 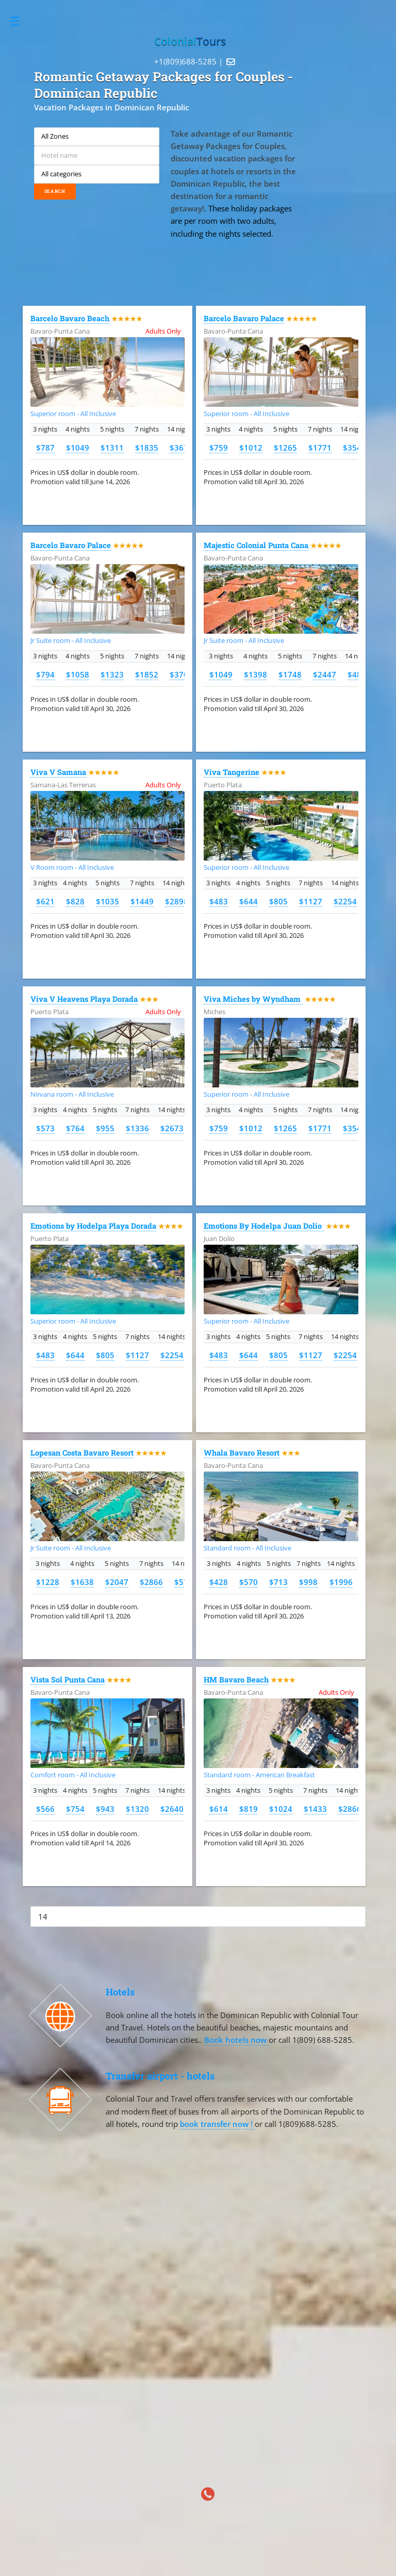 I want to click on $2673, so click(x=172, y=1128).